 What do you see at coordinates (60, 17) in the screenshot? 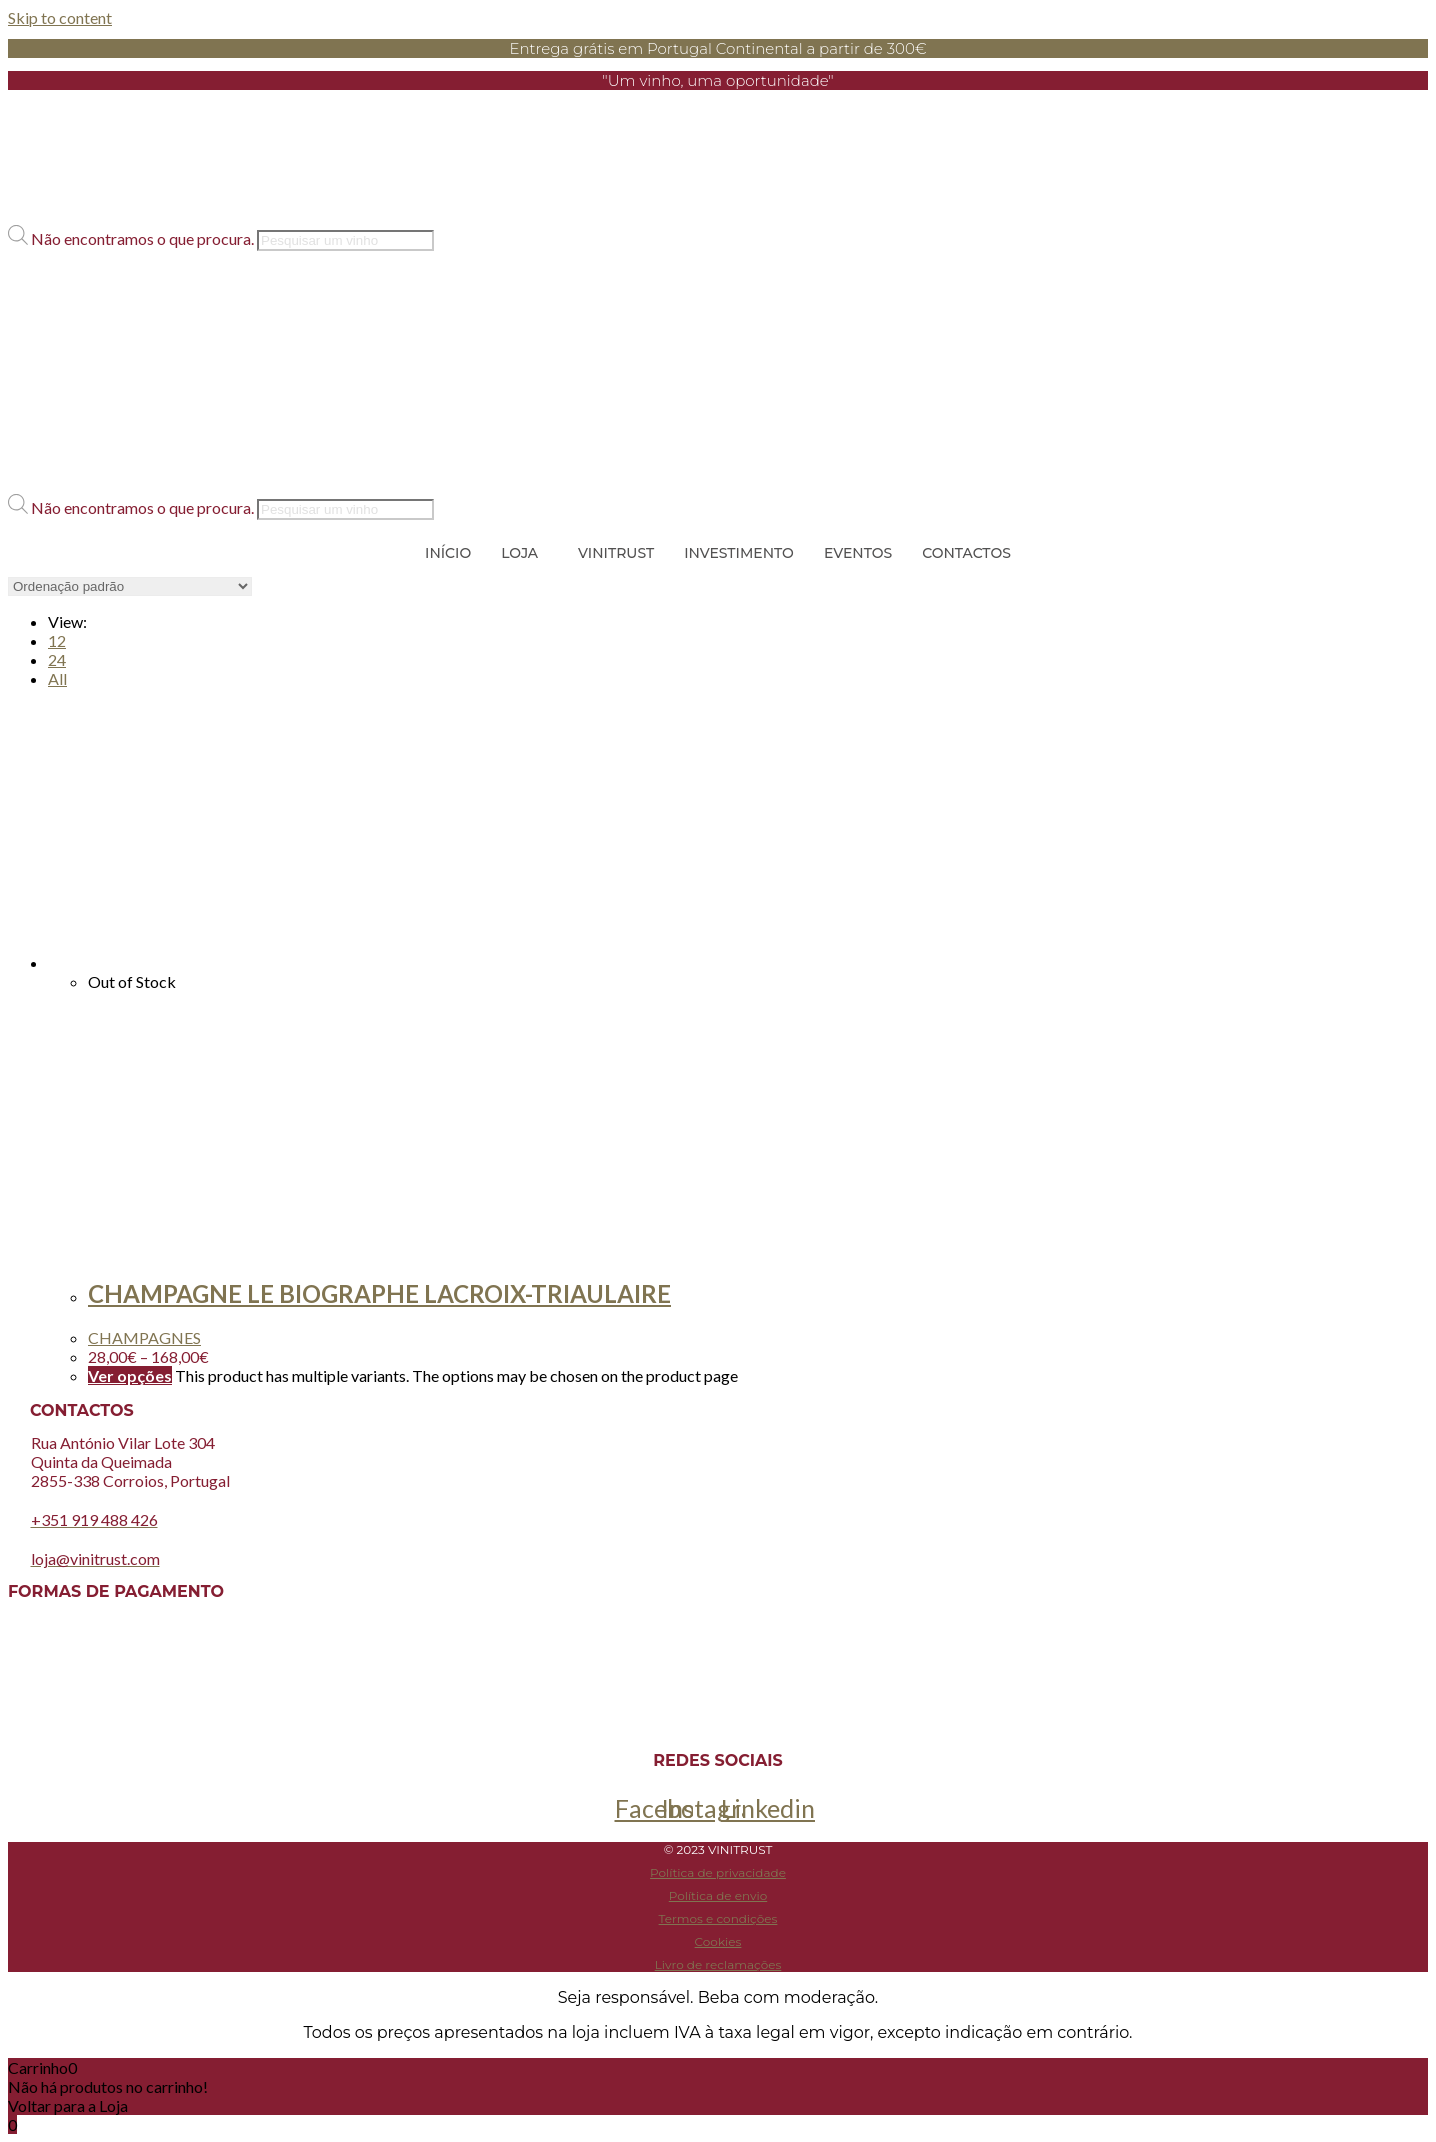
I see `Skip to content` at bounding box center [60, 17].